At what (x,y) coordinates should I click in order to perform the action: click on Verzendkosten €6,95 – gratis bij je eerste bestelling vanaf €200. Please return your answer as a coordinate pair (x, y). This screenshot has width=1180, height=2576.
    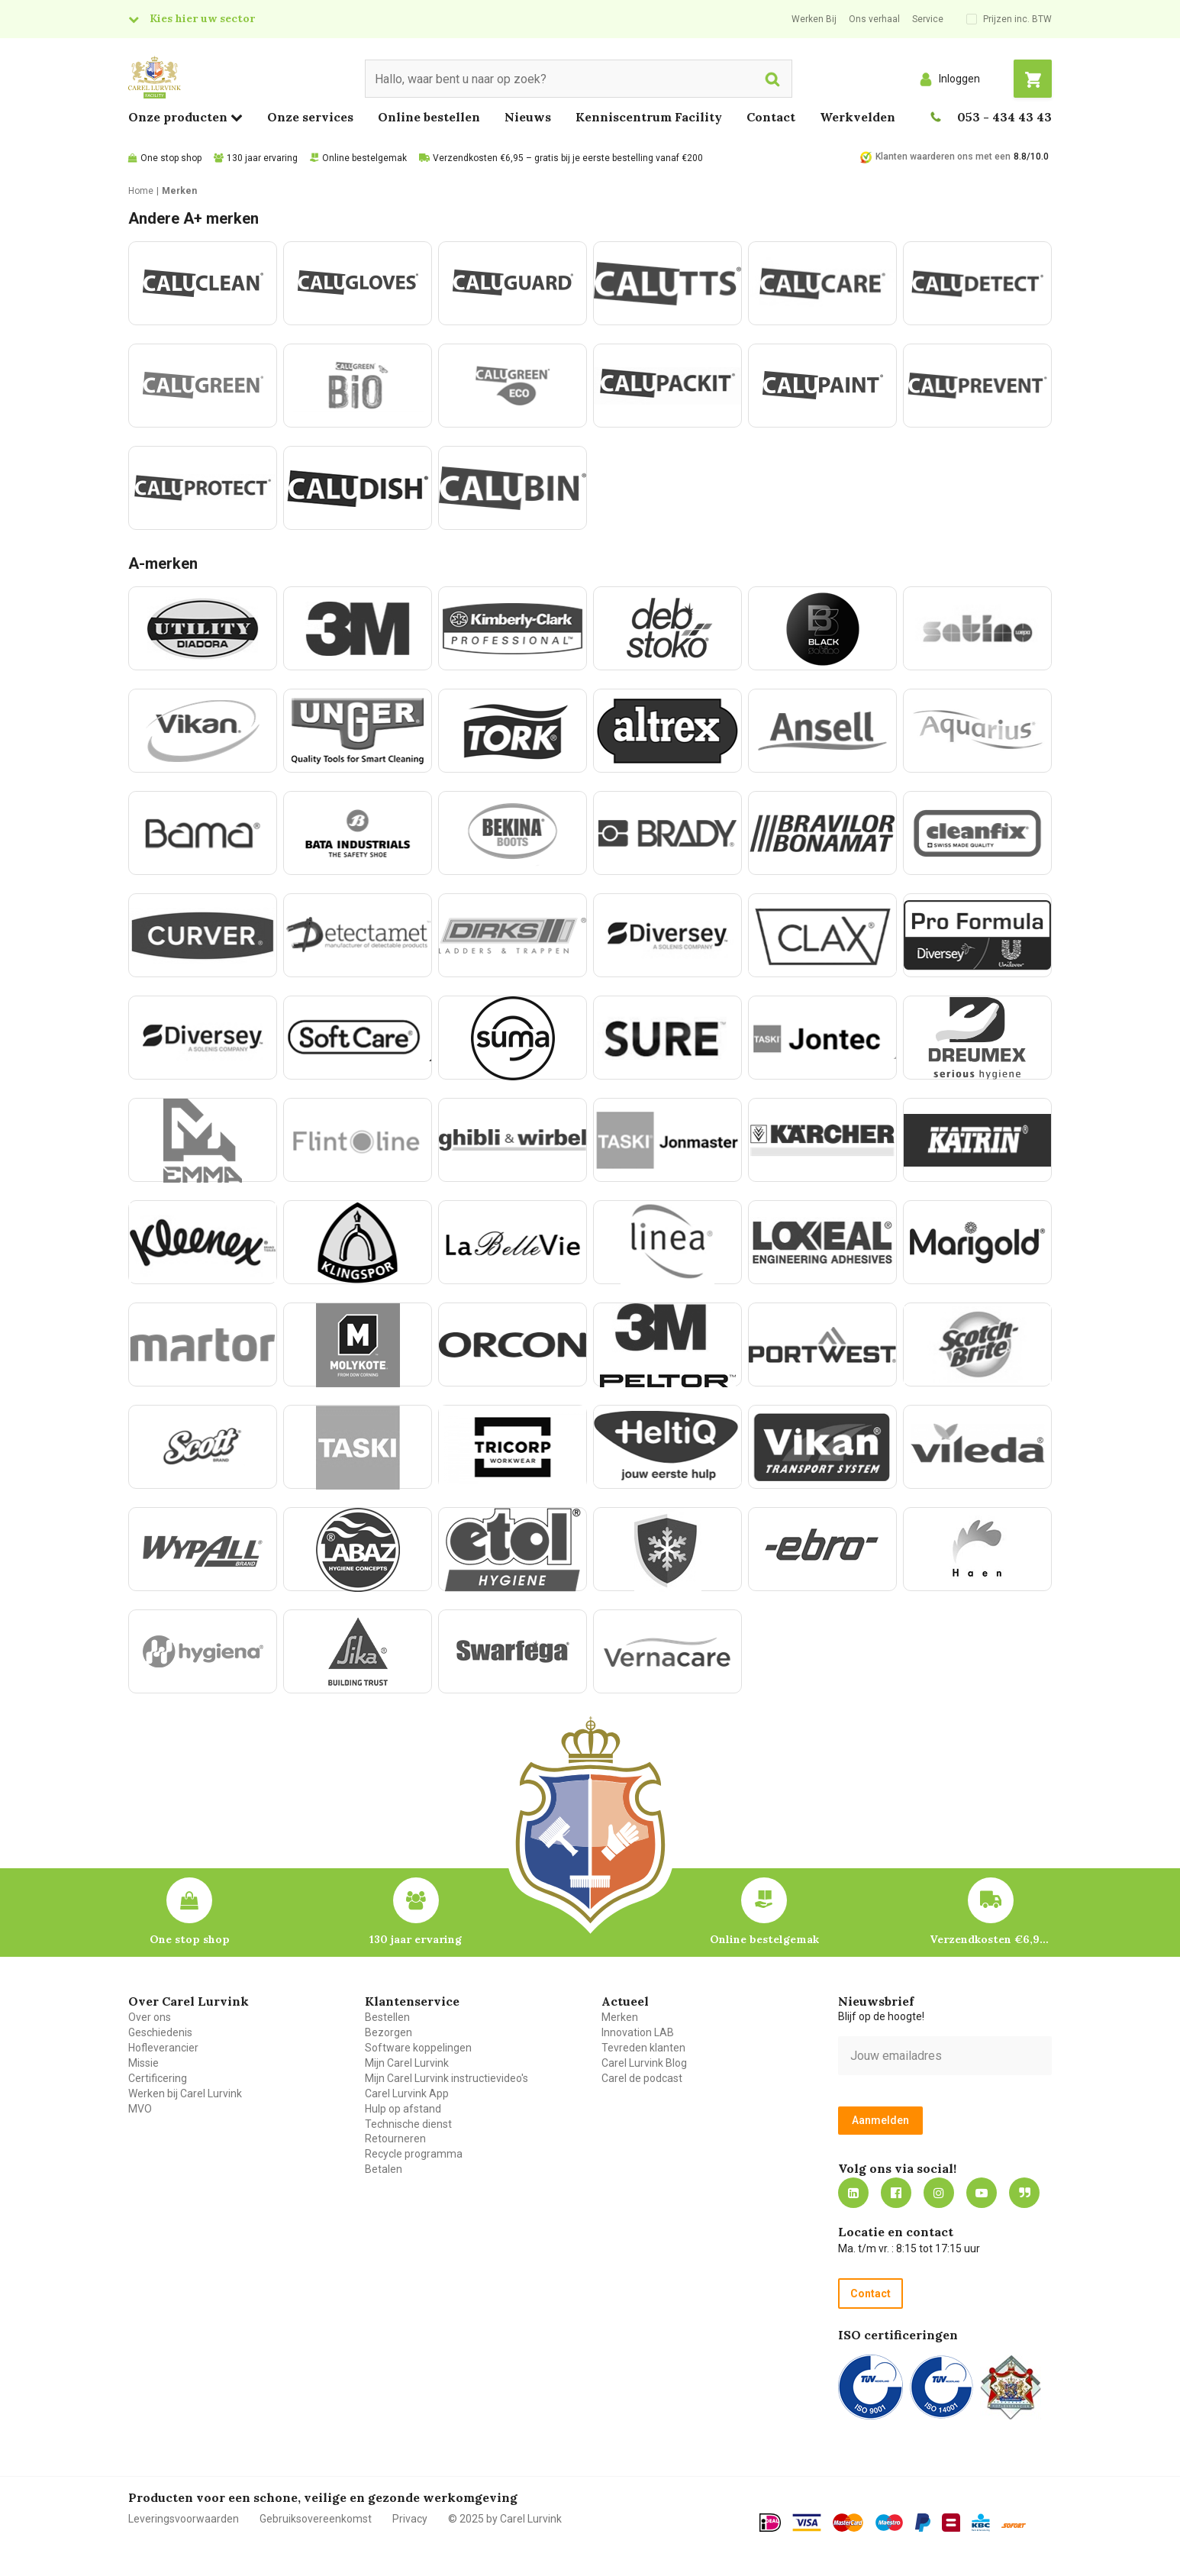
    Looking at the image, I should click on (568, 158).